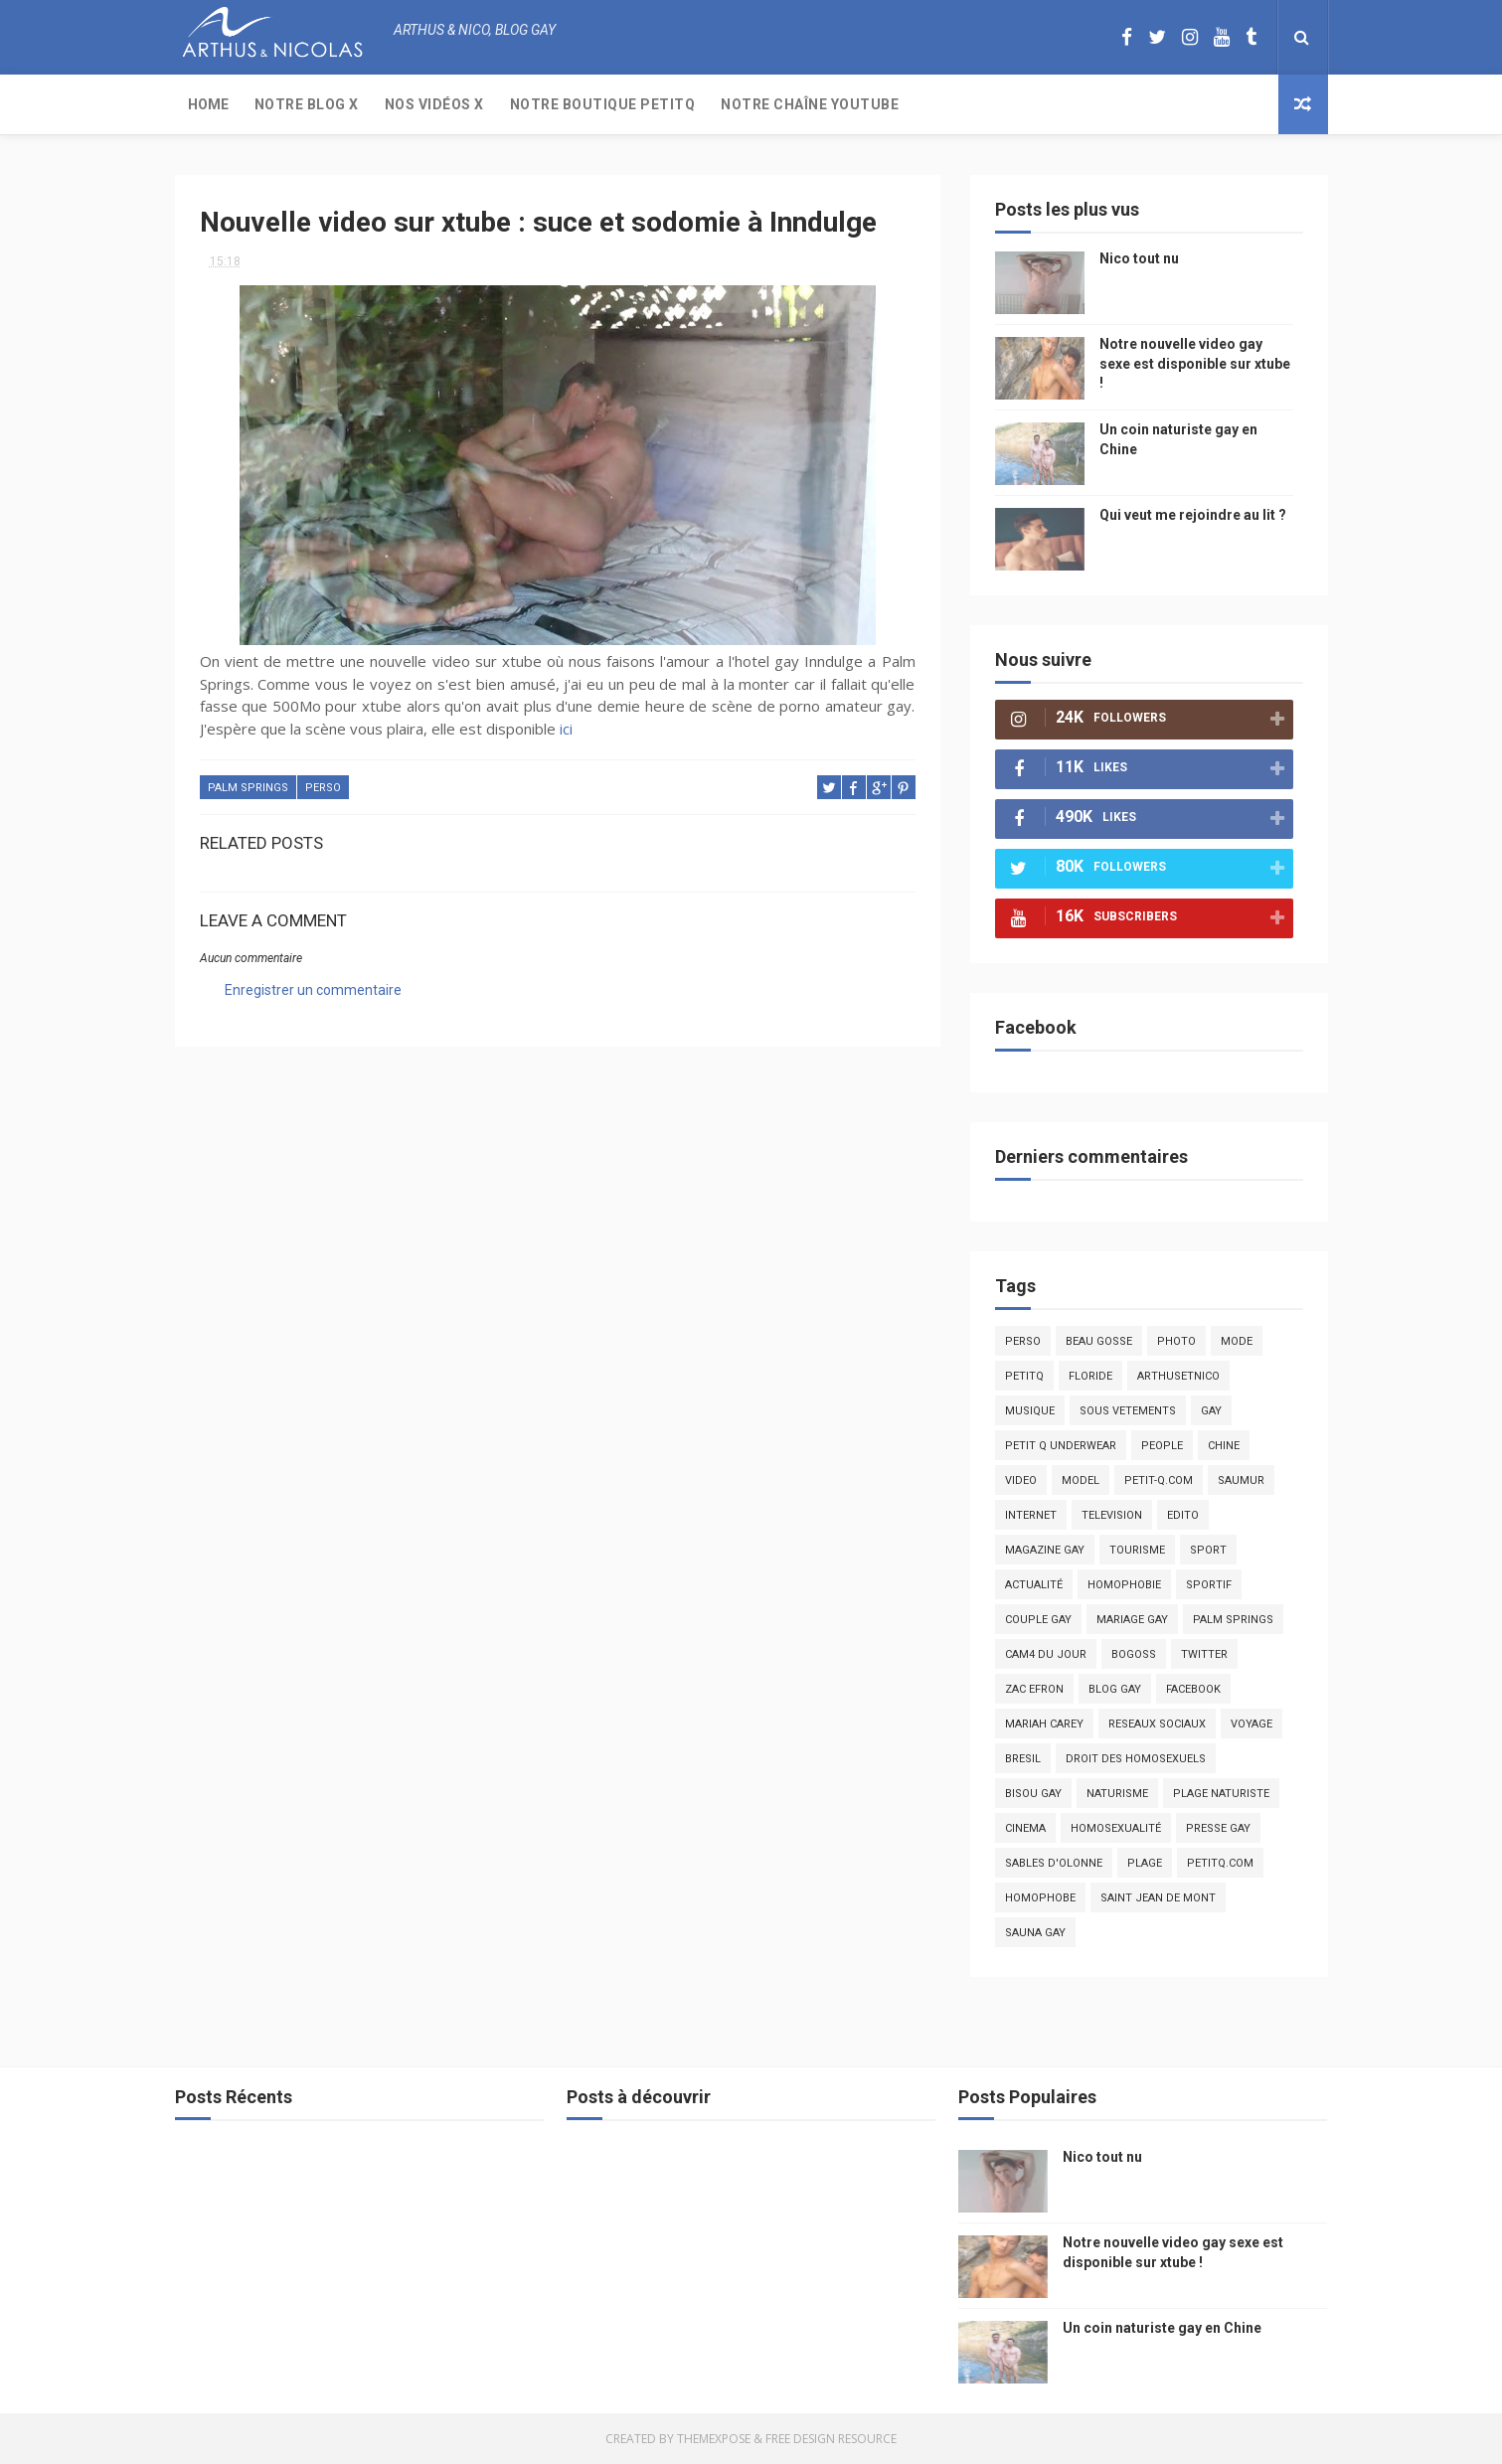 This screenshot has height=2464, width=1502. Describe the element at coordinates (1060, 1445) in the screenshot. I see `petit q underwear` at that location.